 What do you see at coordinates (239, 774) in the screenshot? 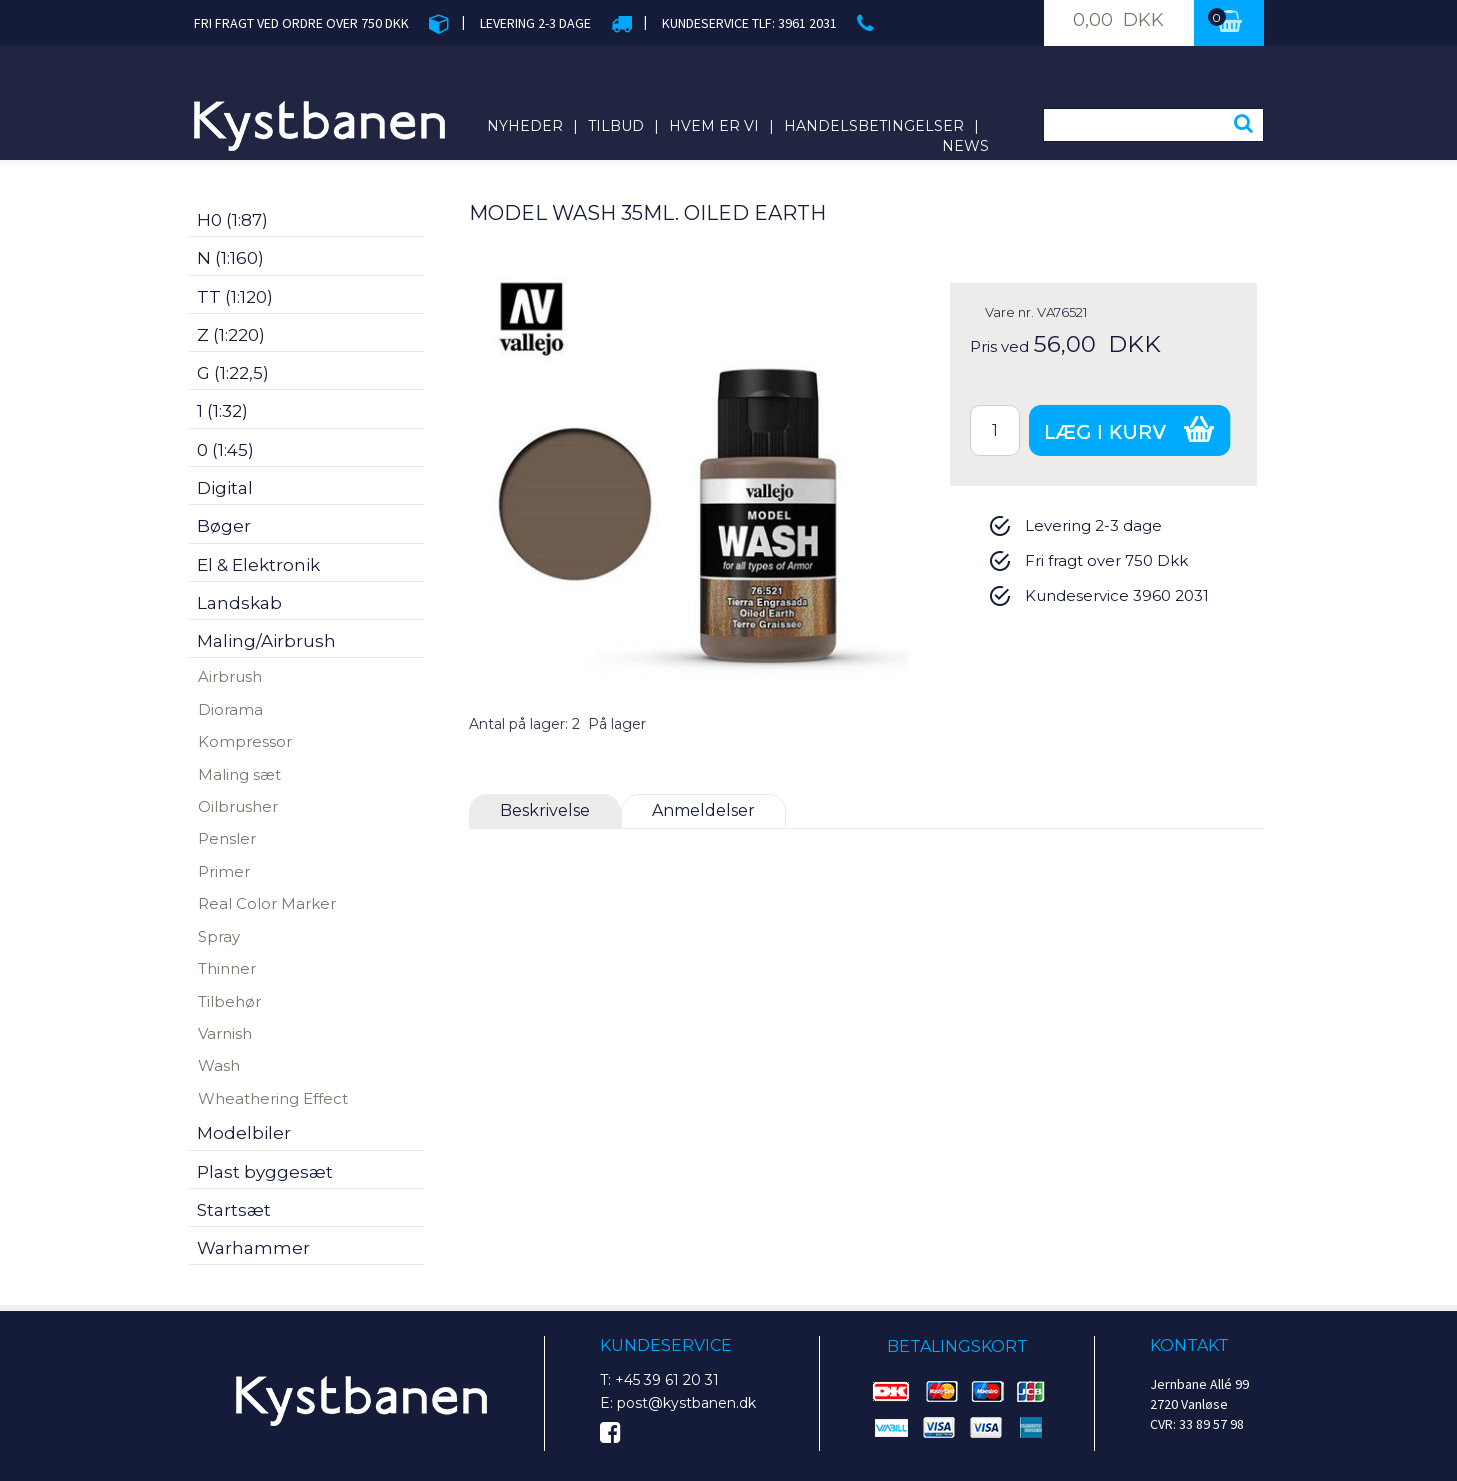
I see `Maling sæt` at bounding box center [239, 774].